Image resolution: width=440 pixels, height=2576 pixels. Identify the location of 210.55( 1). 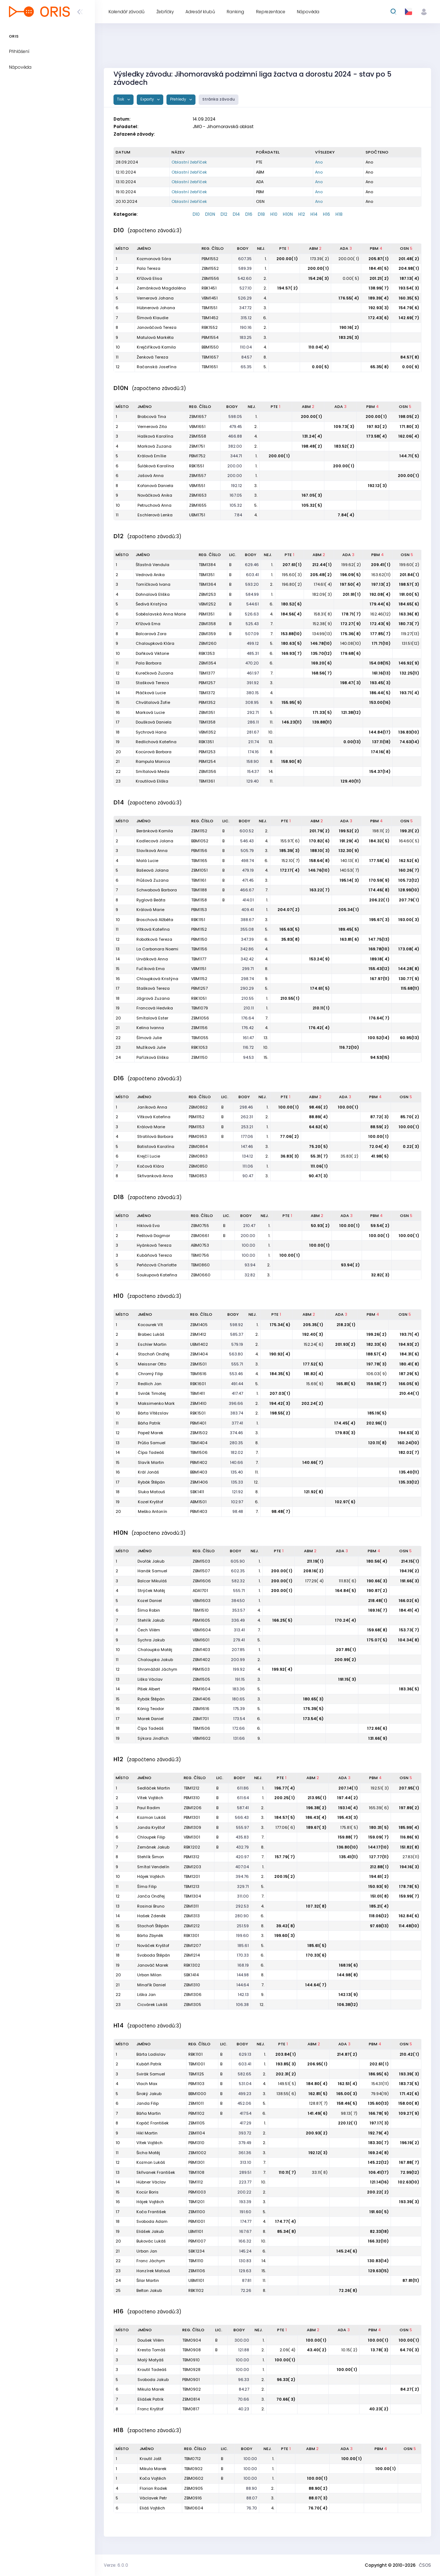
(290, 998).